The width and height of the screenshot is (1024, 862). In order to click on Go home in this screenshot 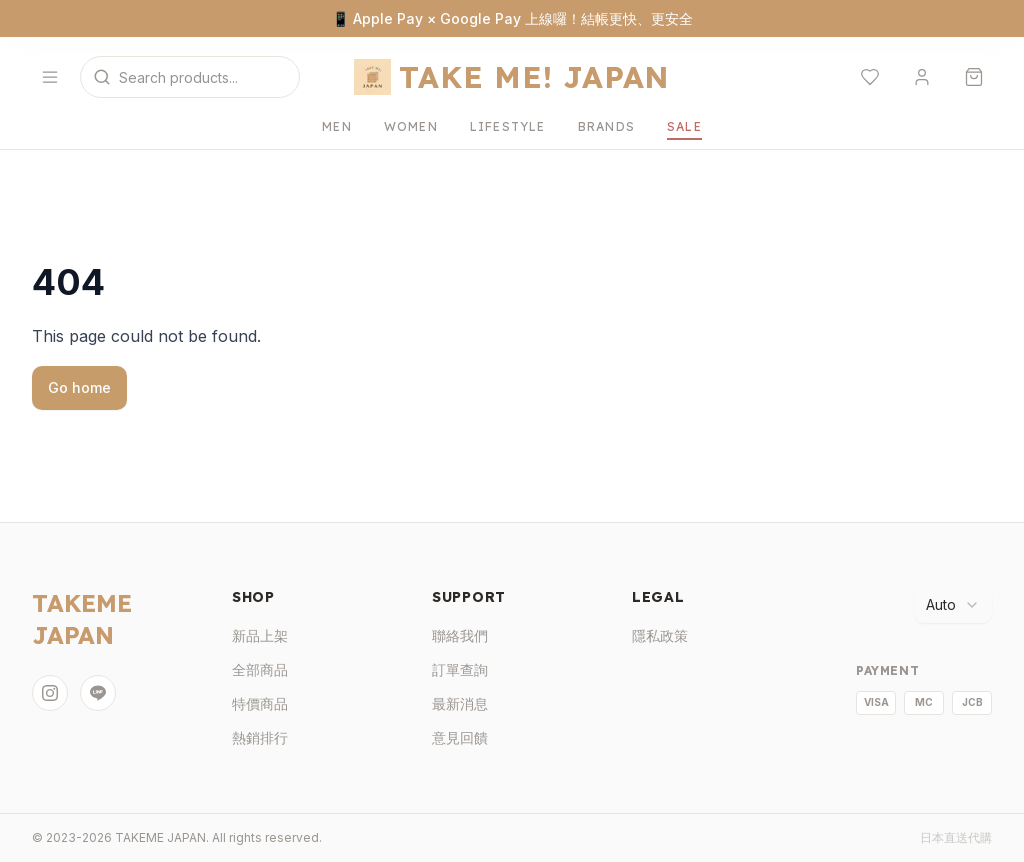, I will do `click(79, 387)`.